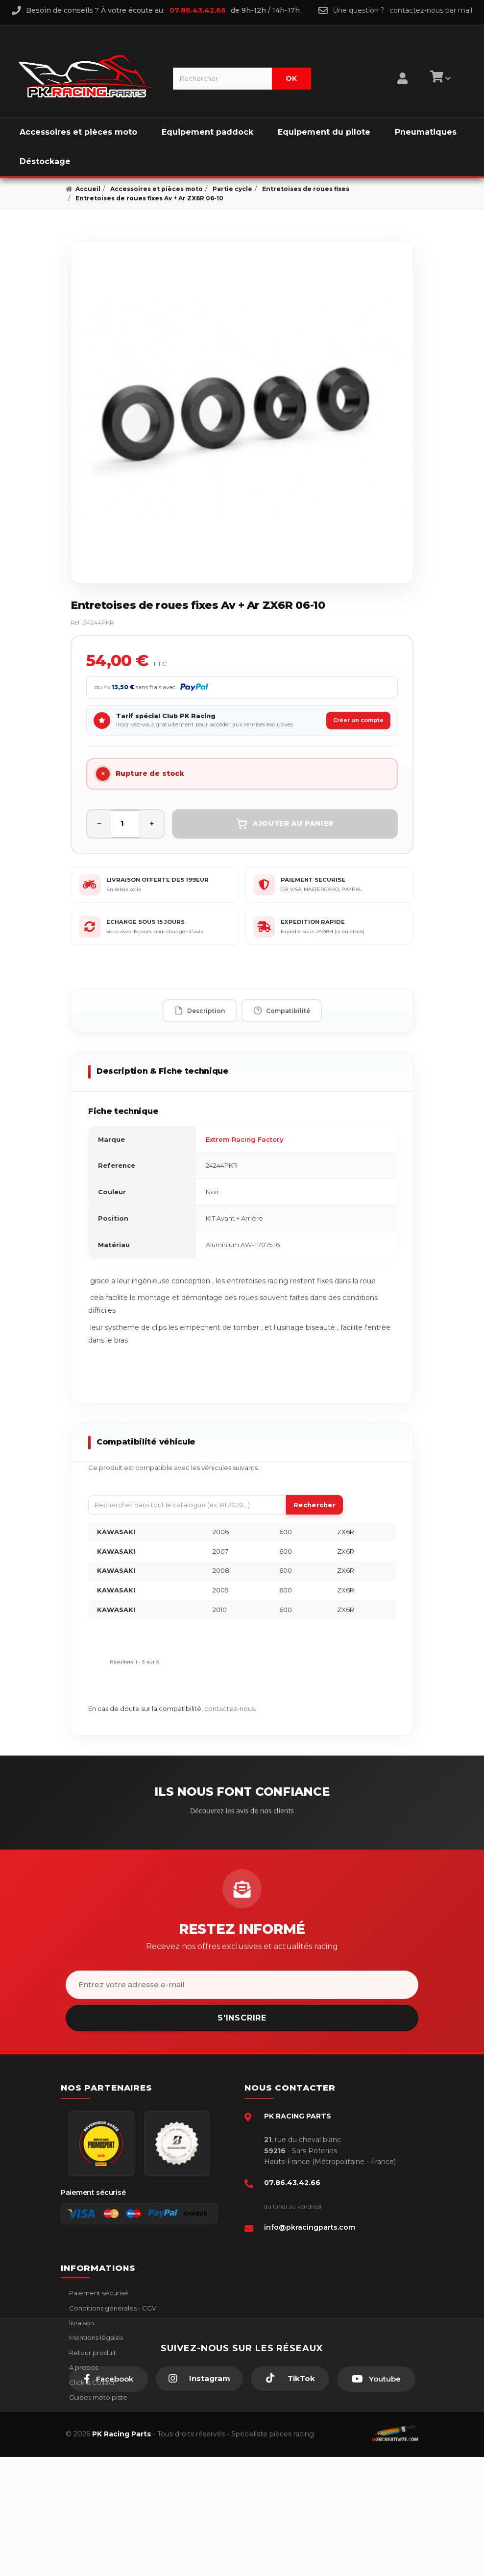 This screenshot has height=2576, width=484. What do you see at coordinates (245, 1139) in the screenshot?
I see `Extrem Racing Factory` at bounding box center [245, 1139].